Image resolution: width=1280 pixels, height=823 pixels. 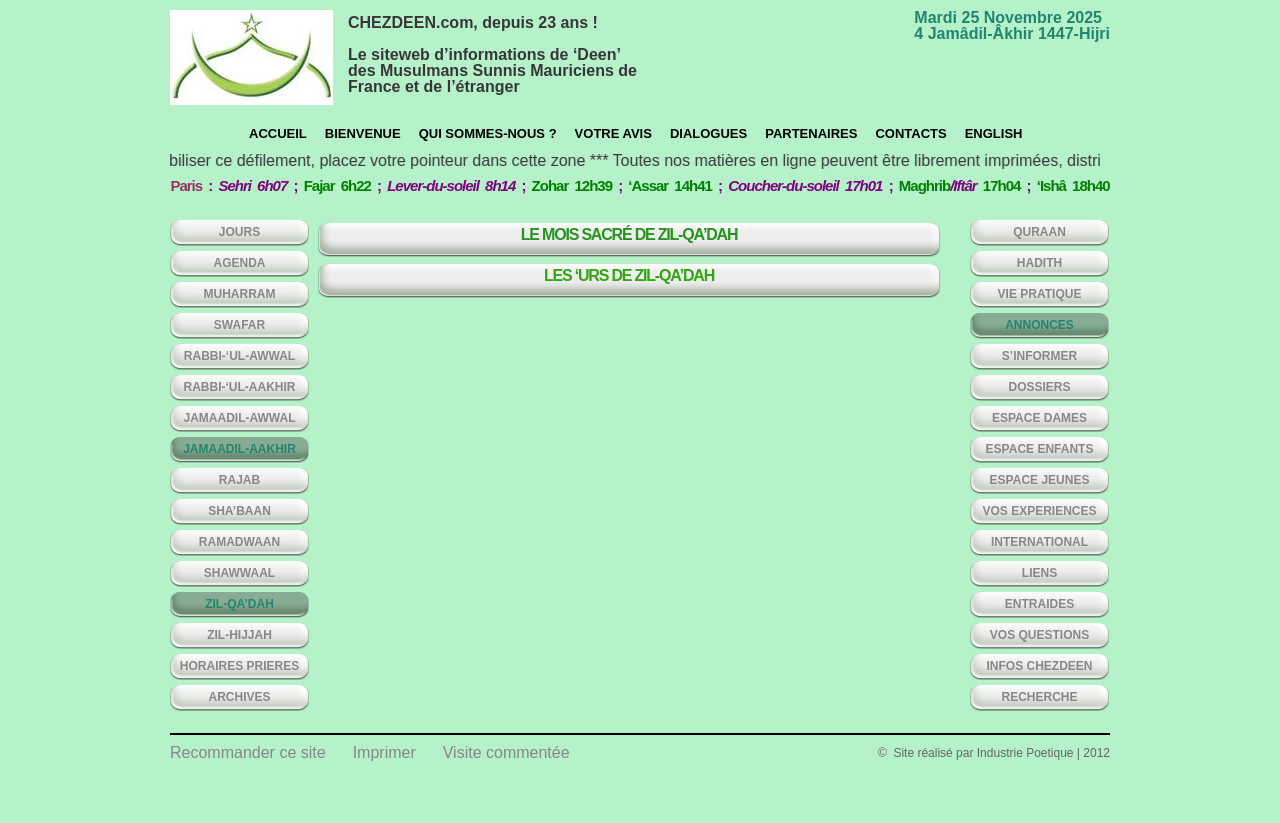 What do you see at coordinates (239, 604) in the screenshot?
I see `ZIL-QA’DAH` at bounding box center [239, 604].